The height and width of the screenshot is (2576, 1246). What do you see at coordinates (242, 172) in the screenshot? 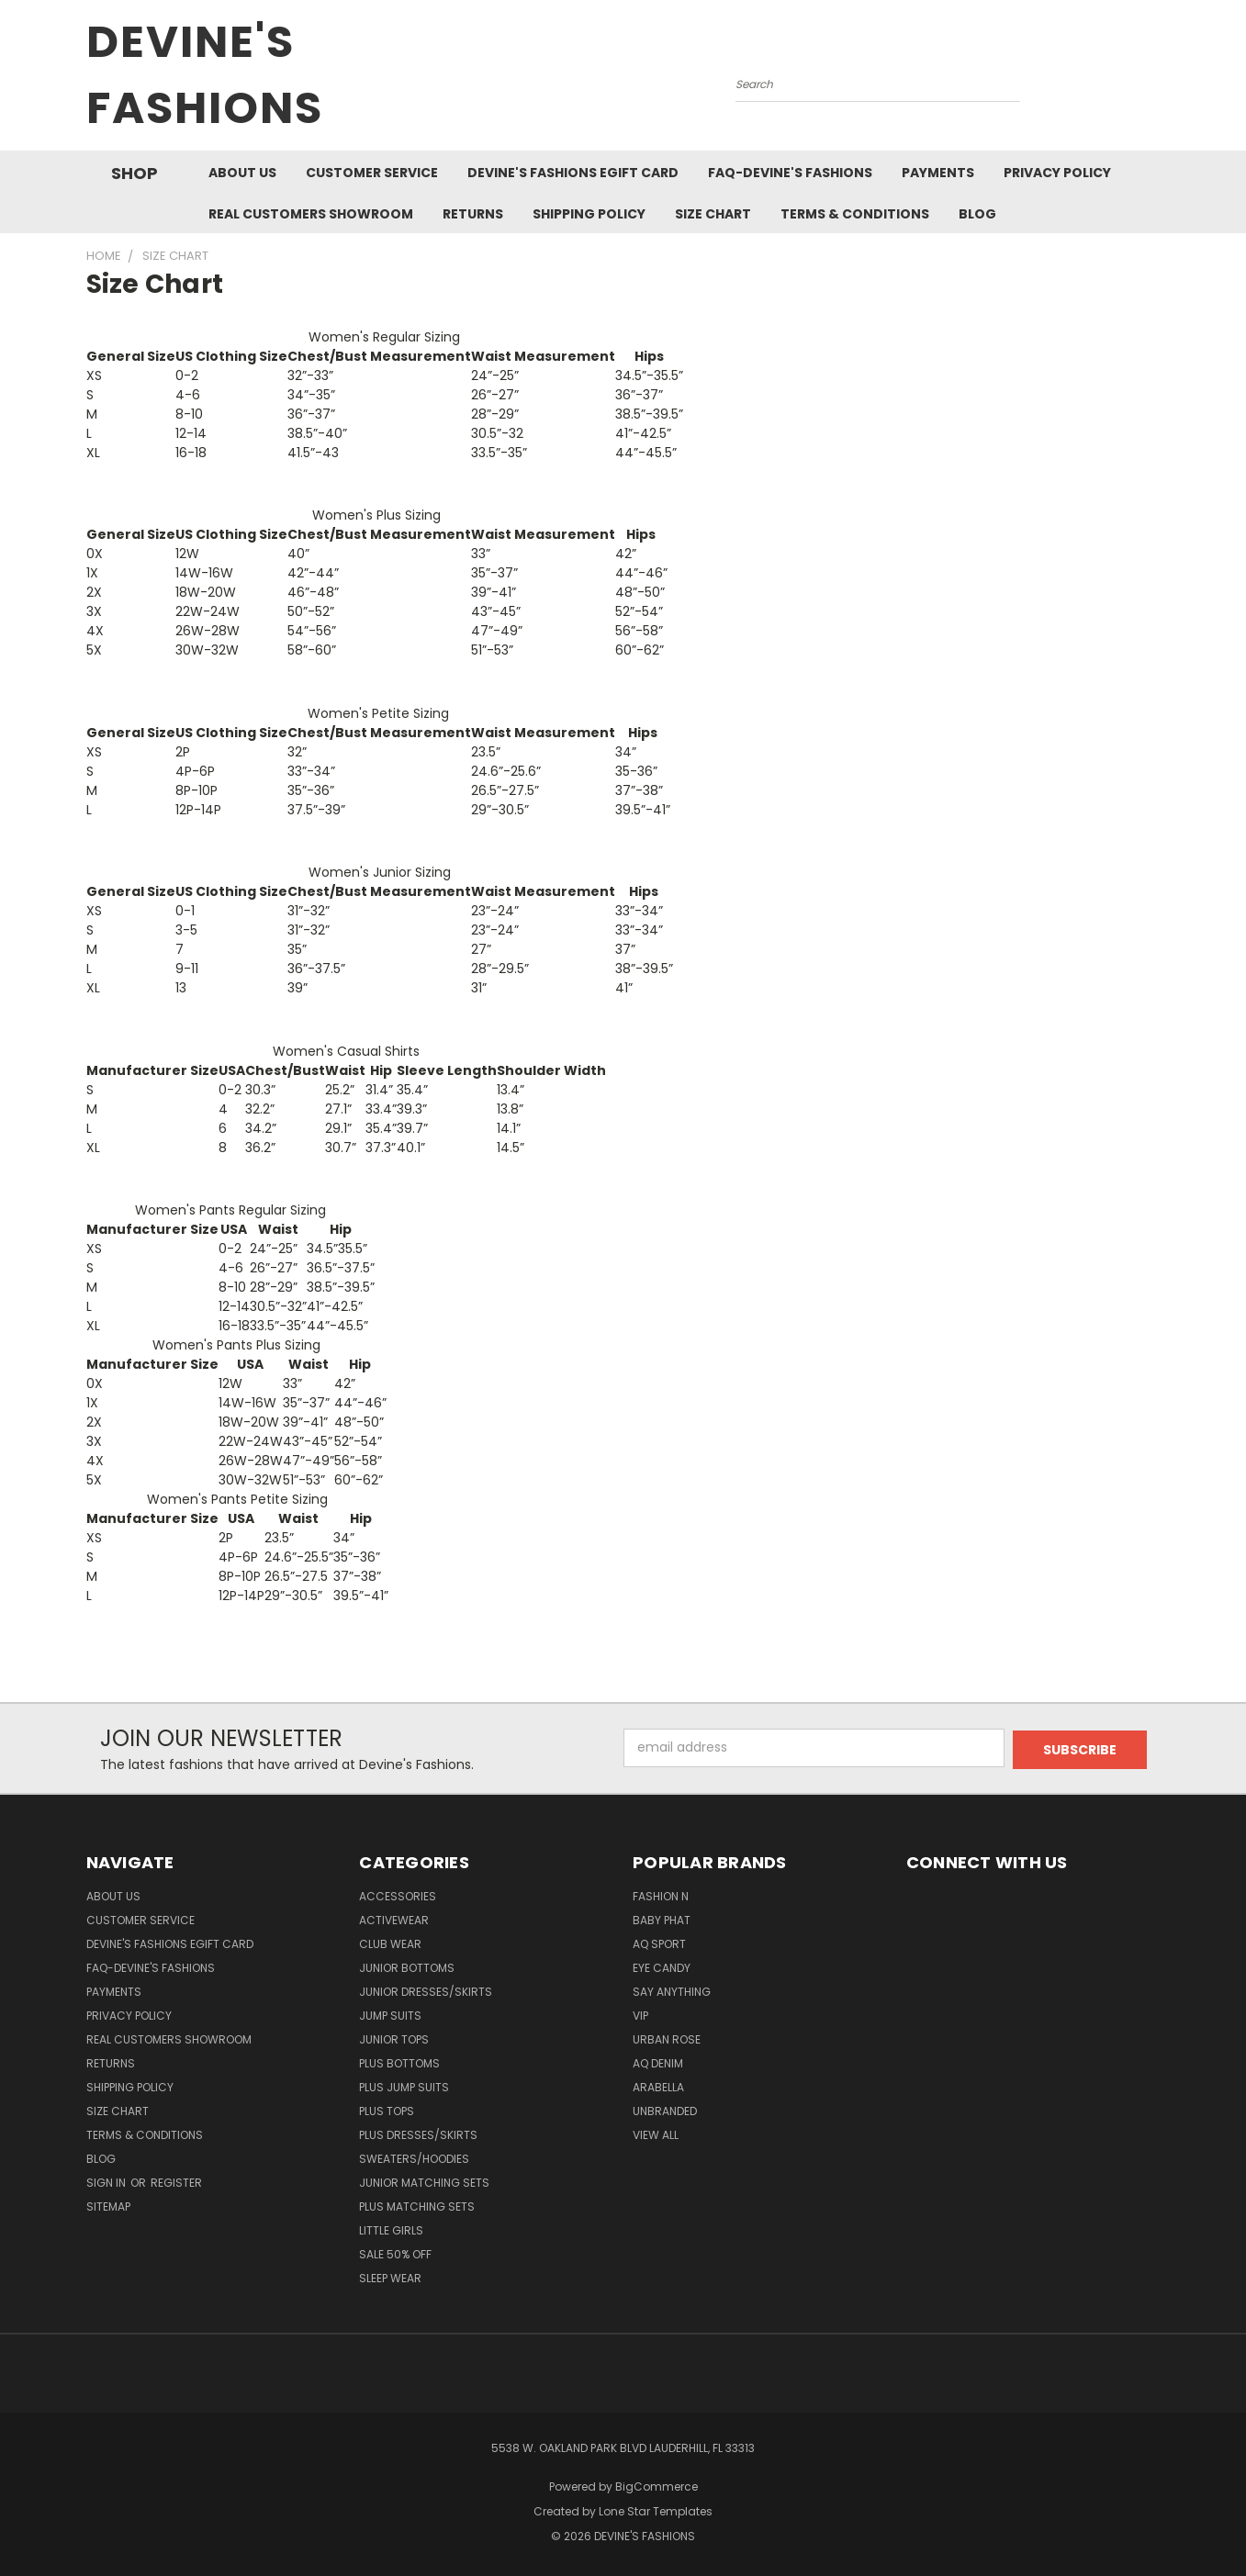
I see `About Us` at bounding box center [242, 172].